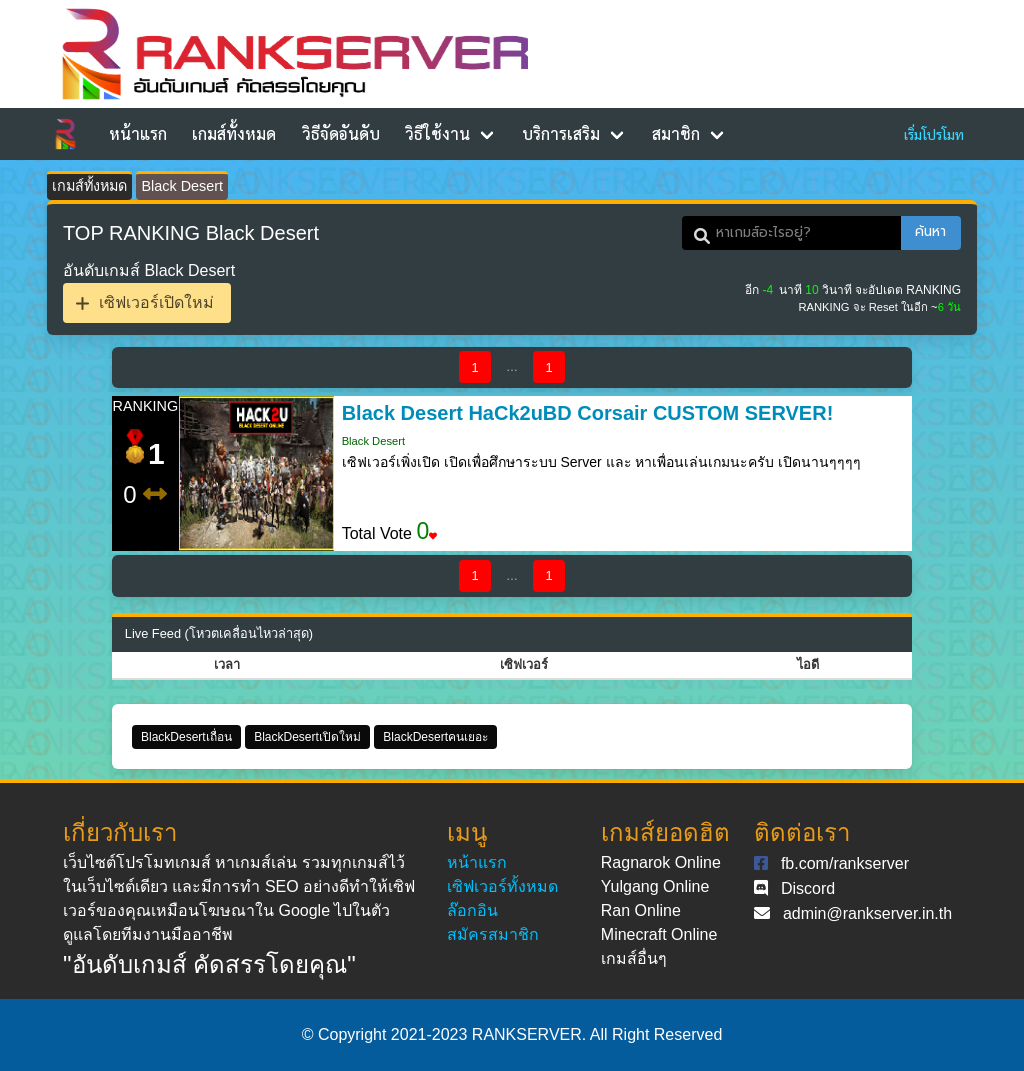 The width and height of the screenshot is (1024, 1071). What do you see at coordinates (341, 133) in the screenshot?
I see `วิธีจัดอันดับ` at bounding box center [341, 133].